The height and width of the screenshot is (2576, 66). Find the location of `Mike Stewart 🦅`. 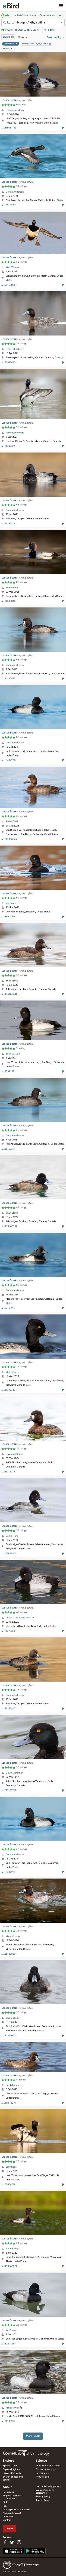

Mike Stewart 🦅 is located at coordinates (14, 2408).